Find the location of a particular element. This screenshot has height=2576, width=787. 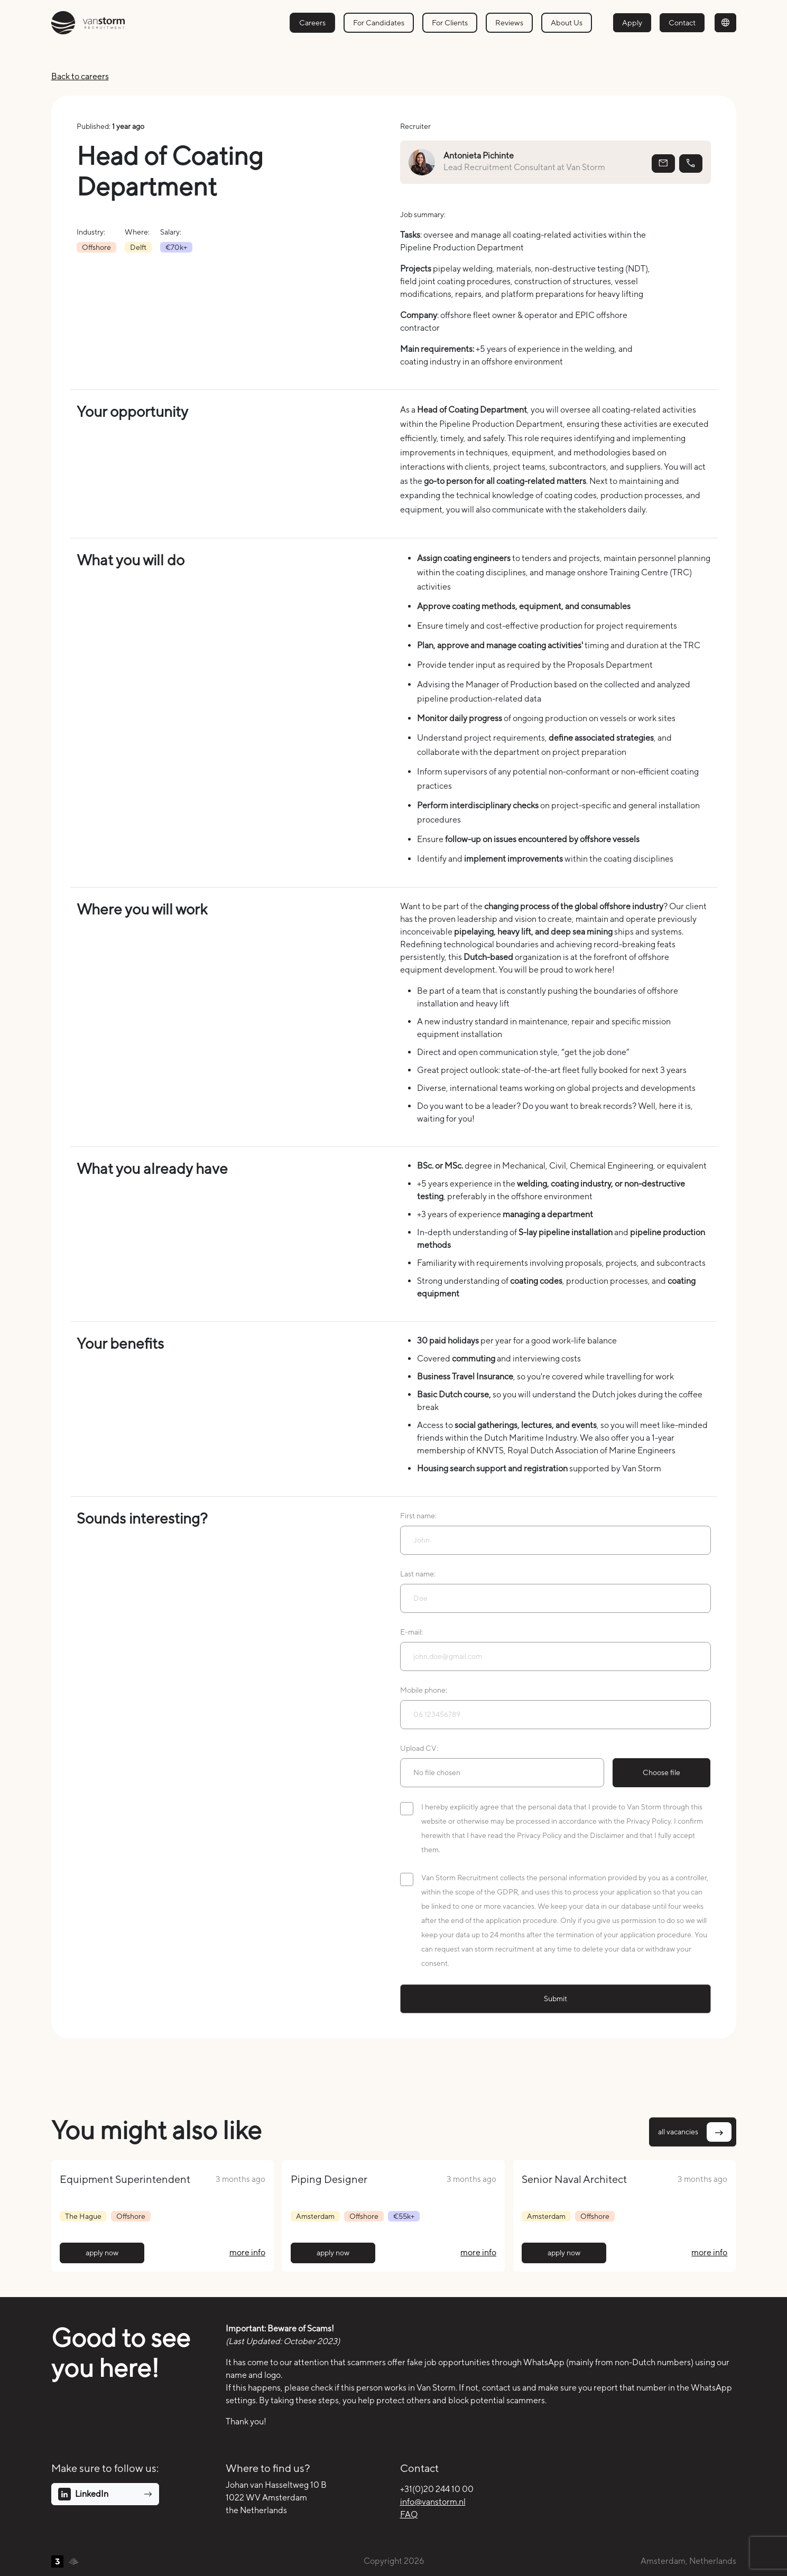

Choose file is located at coordinates (661, 1772).